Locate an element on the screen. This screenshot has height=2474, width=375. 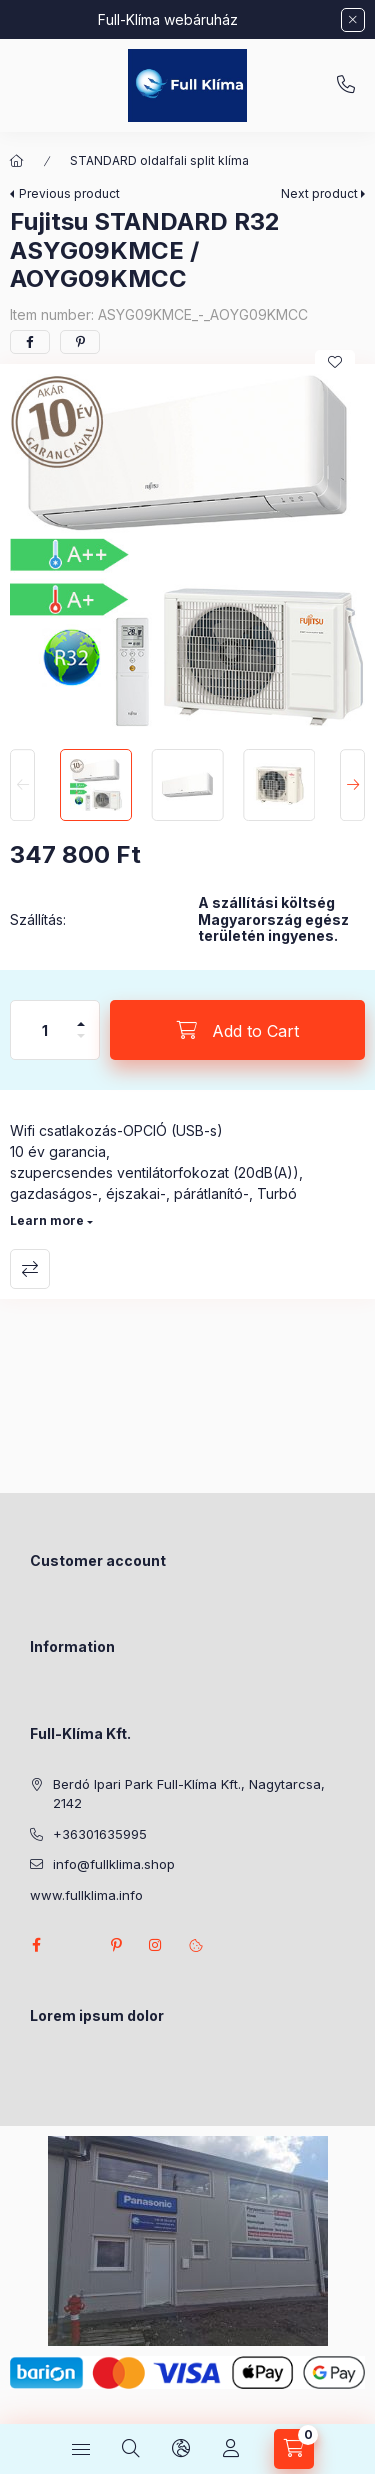
pinterest is located at coordinates (116, 1945).